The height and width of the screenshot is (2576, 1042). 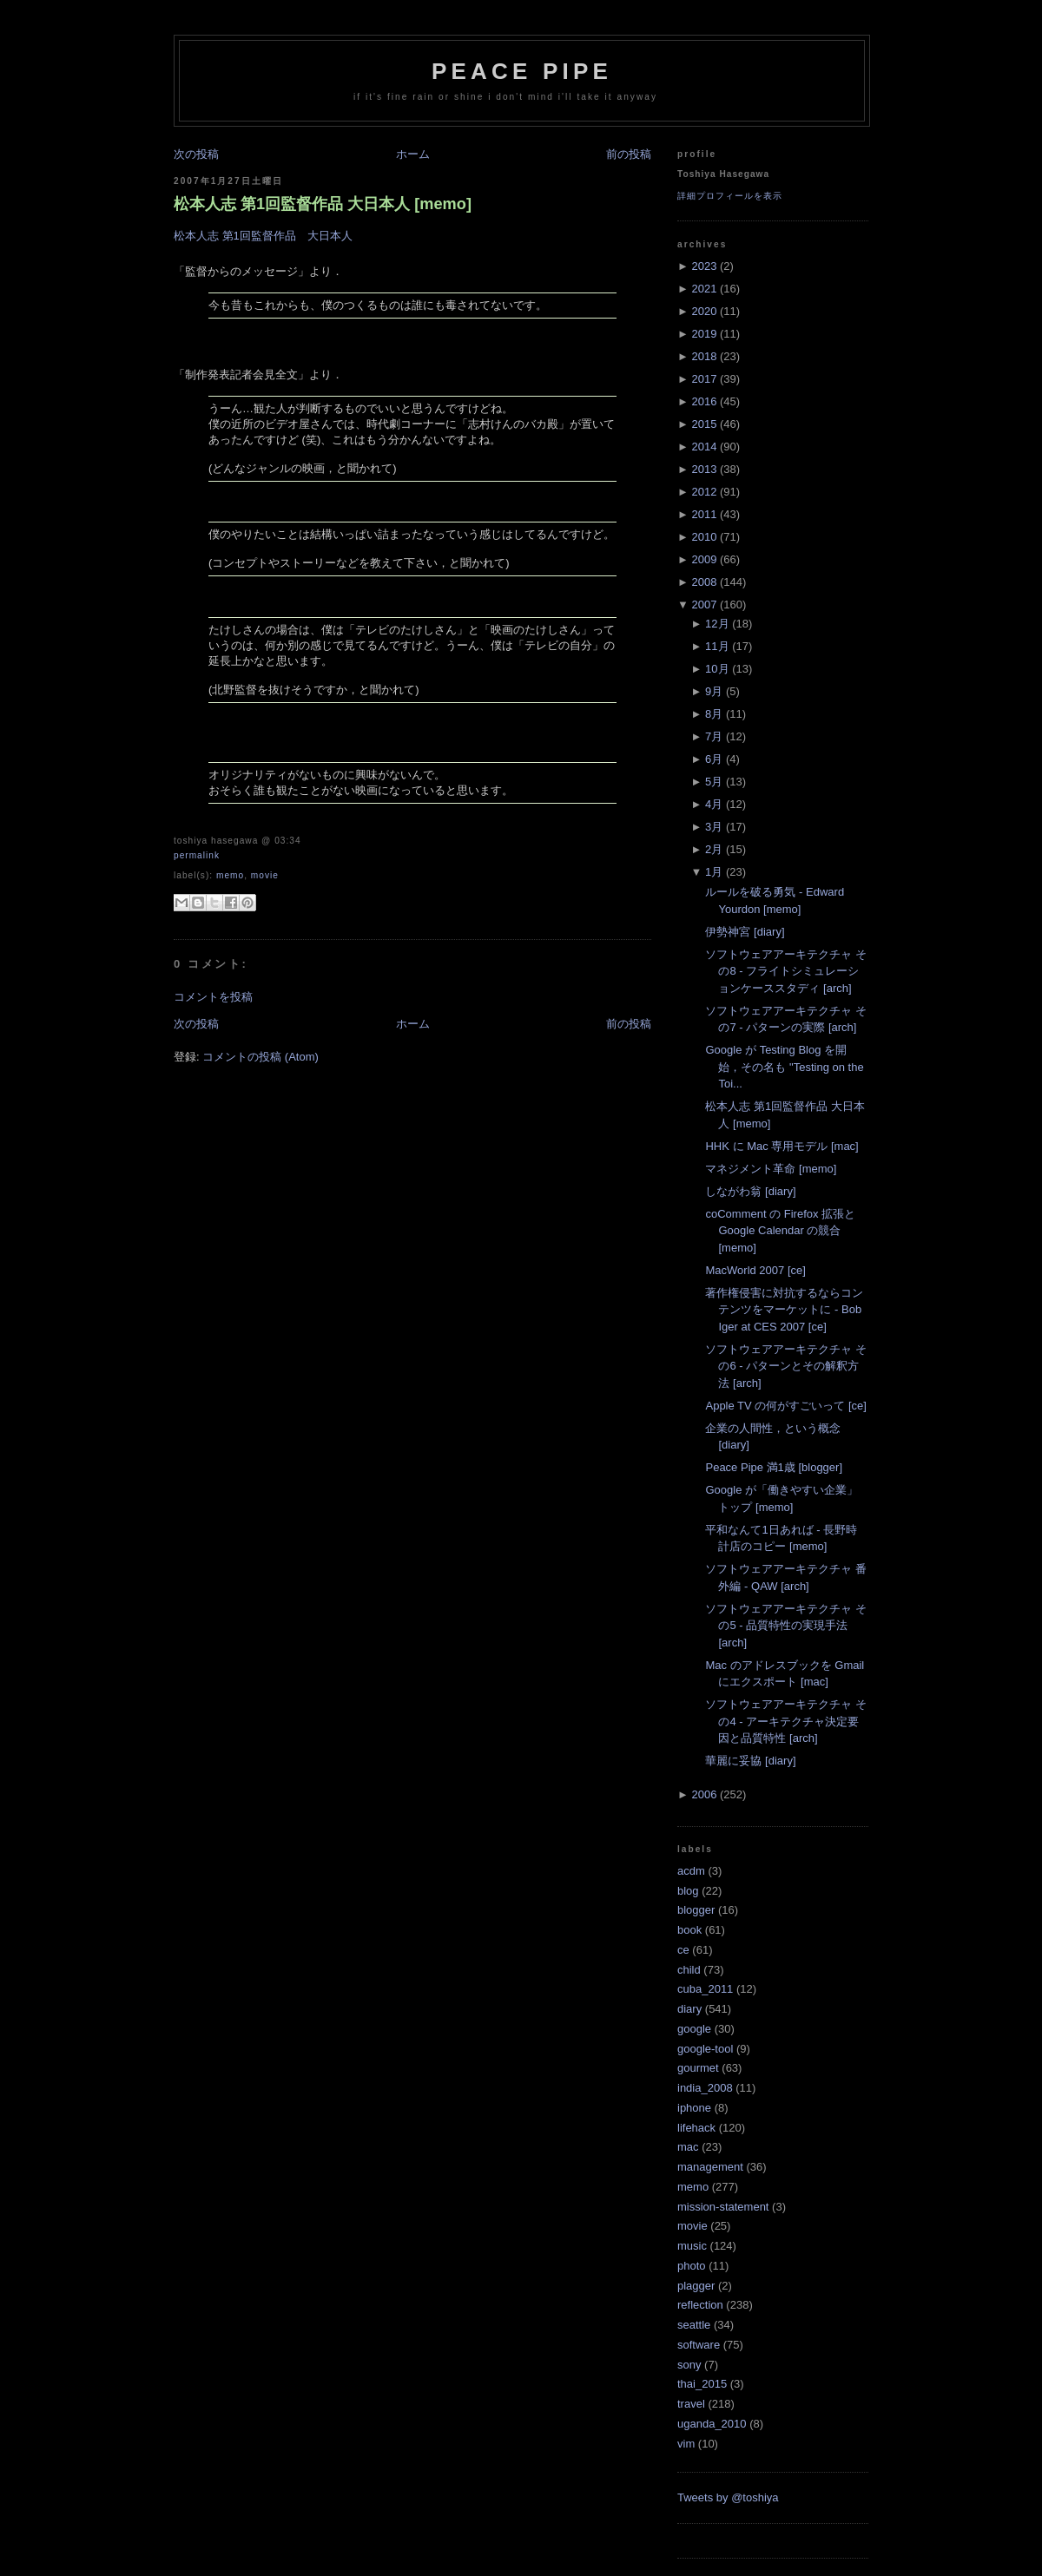 I want to click on HHK に Mac 専用モデル [mac], so click(x=781, y=1146).